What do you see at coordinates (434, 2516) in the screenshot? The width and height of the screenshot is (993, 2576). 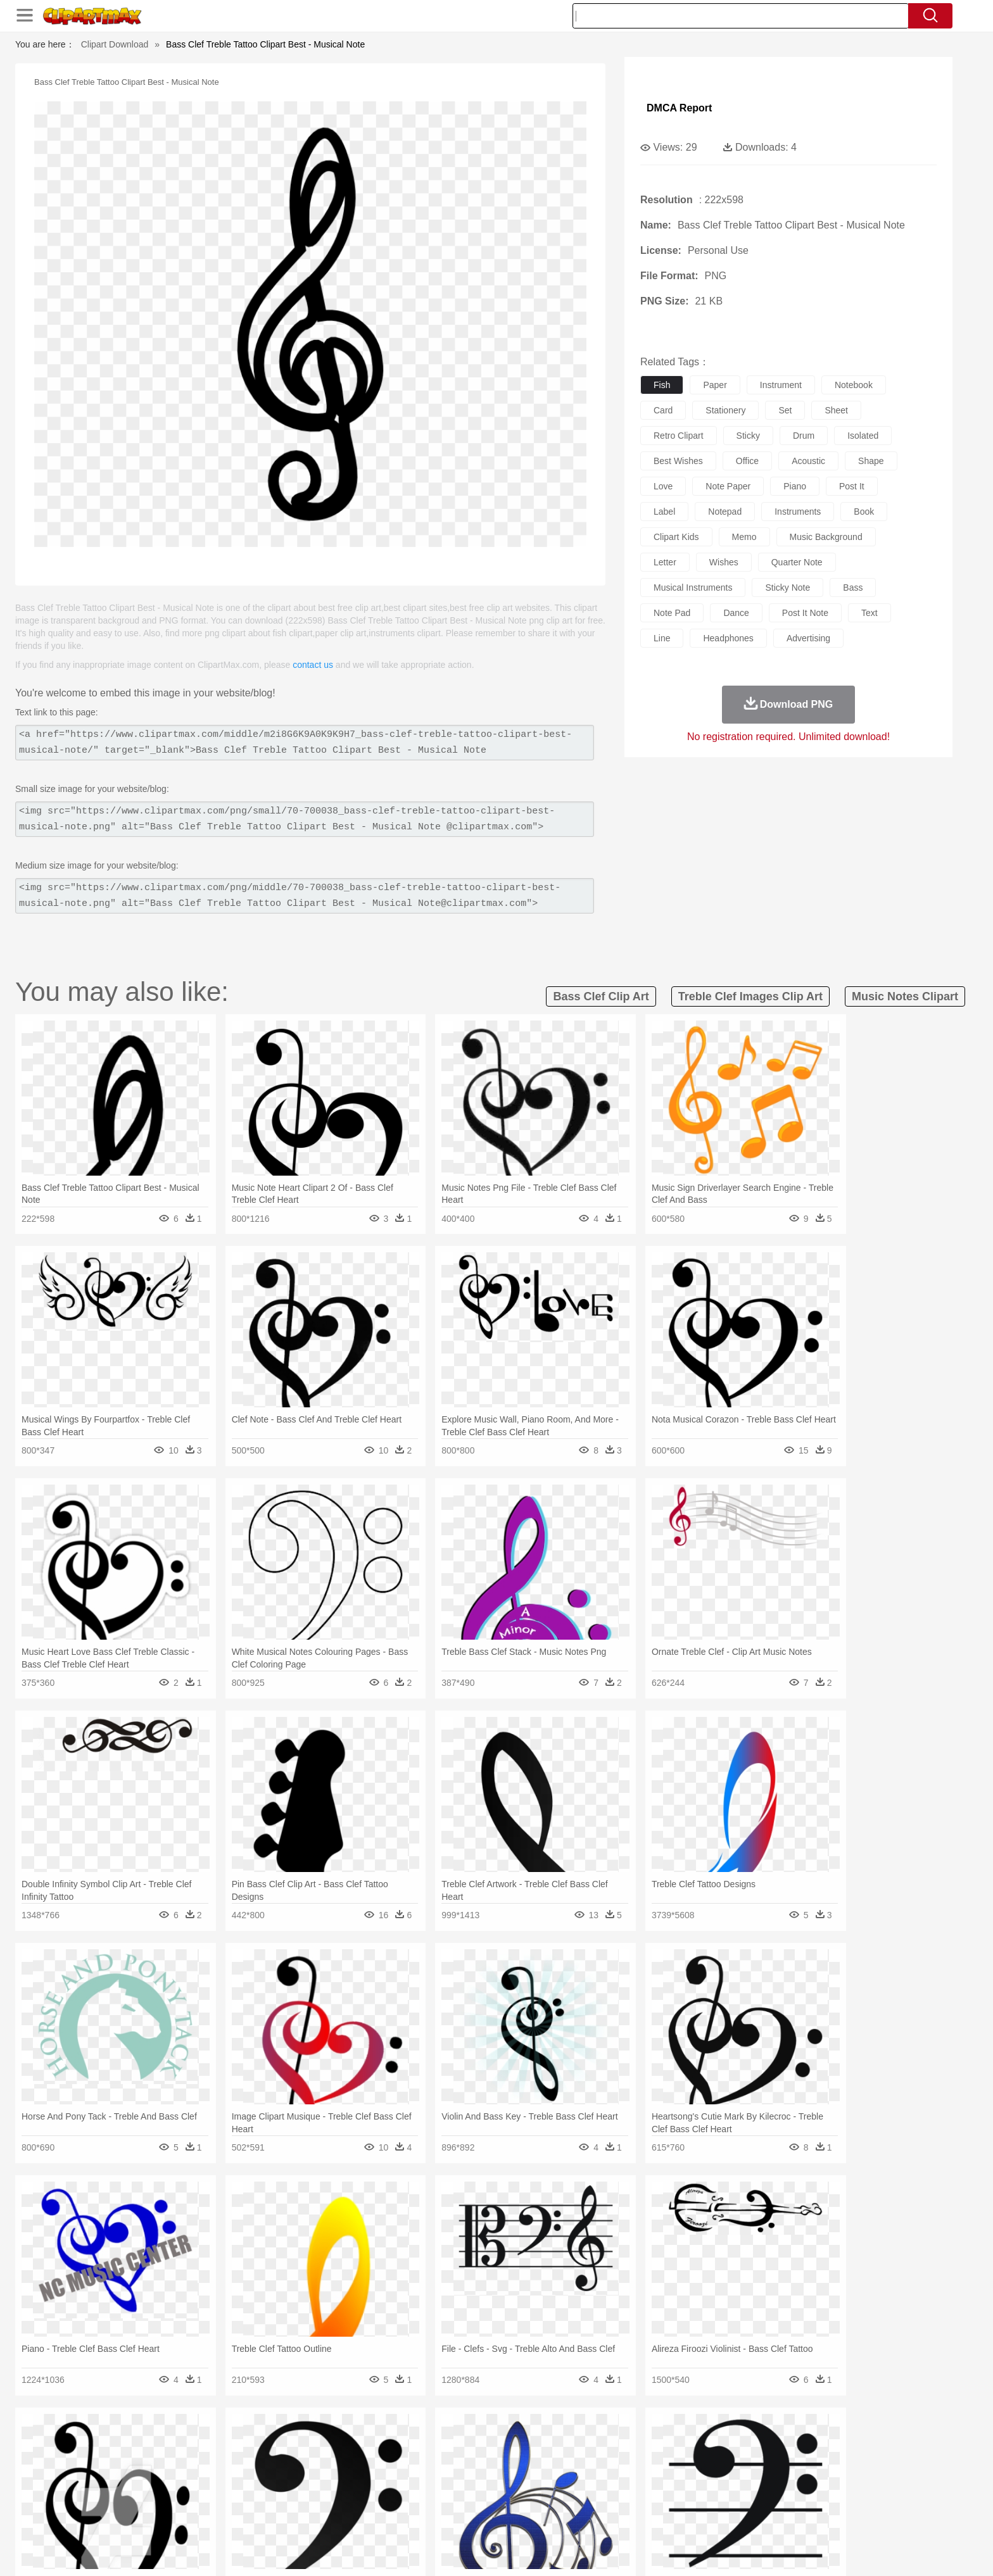 I see `Seafood` at bounding box center [434, 2516].